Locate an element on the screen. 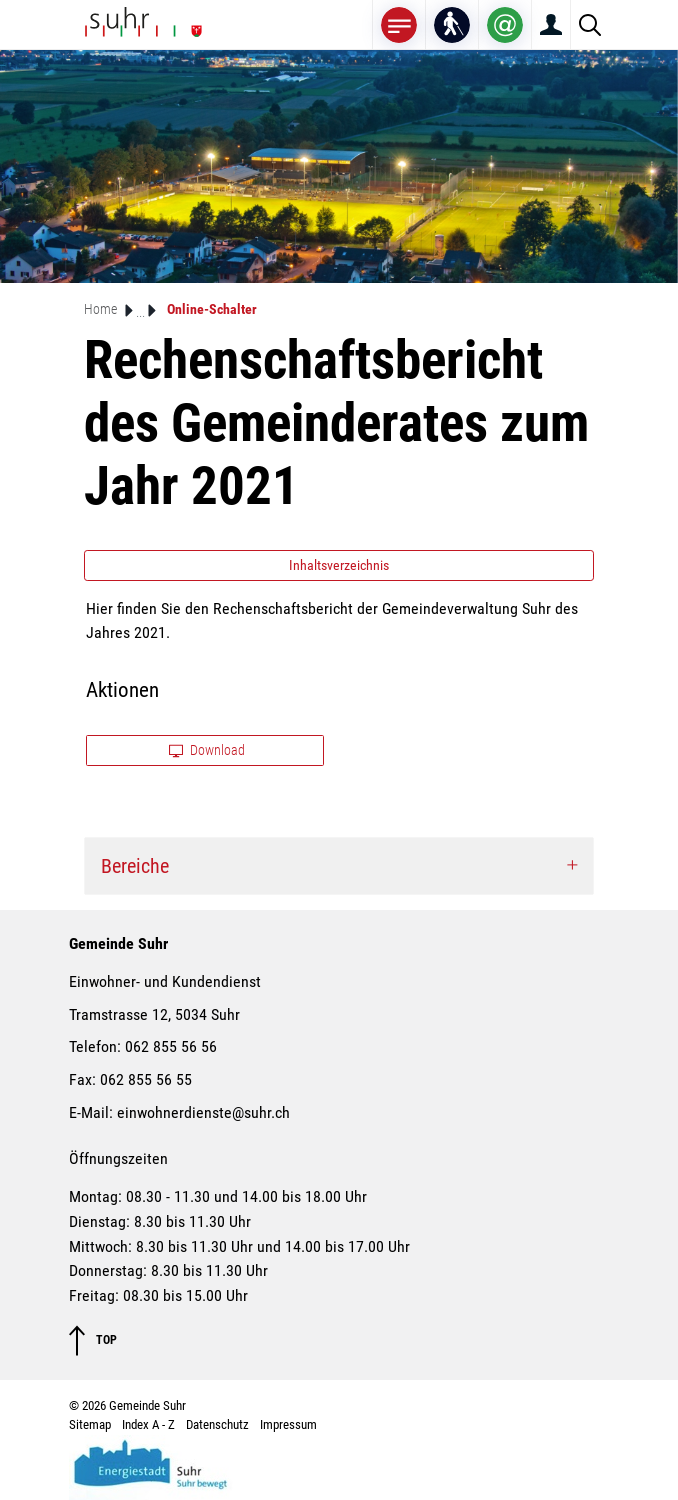 This screenshot has height=1500, width=678. einwohnerdienste@suhr.ch is located at coordinates (203, 1112).